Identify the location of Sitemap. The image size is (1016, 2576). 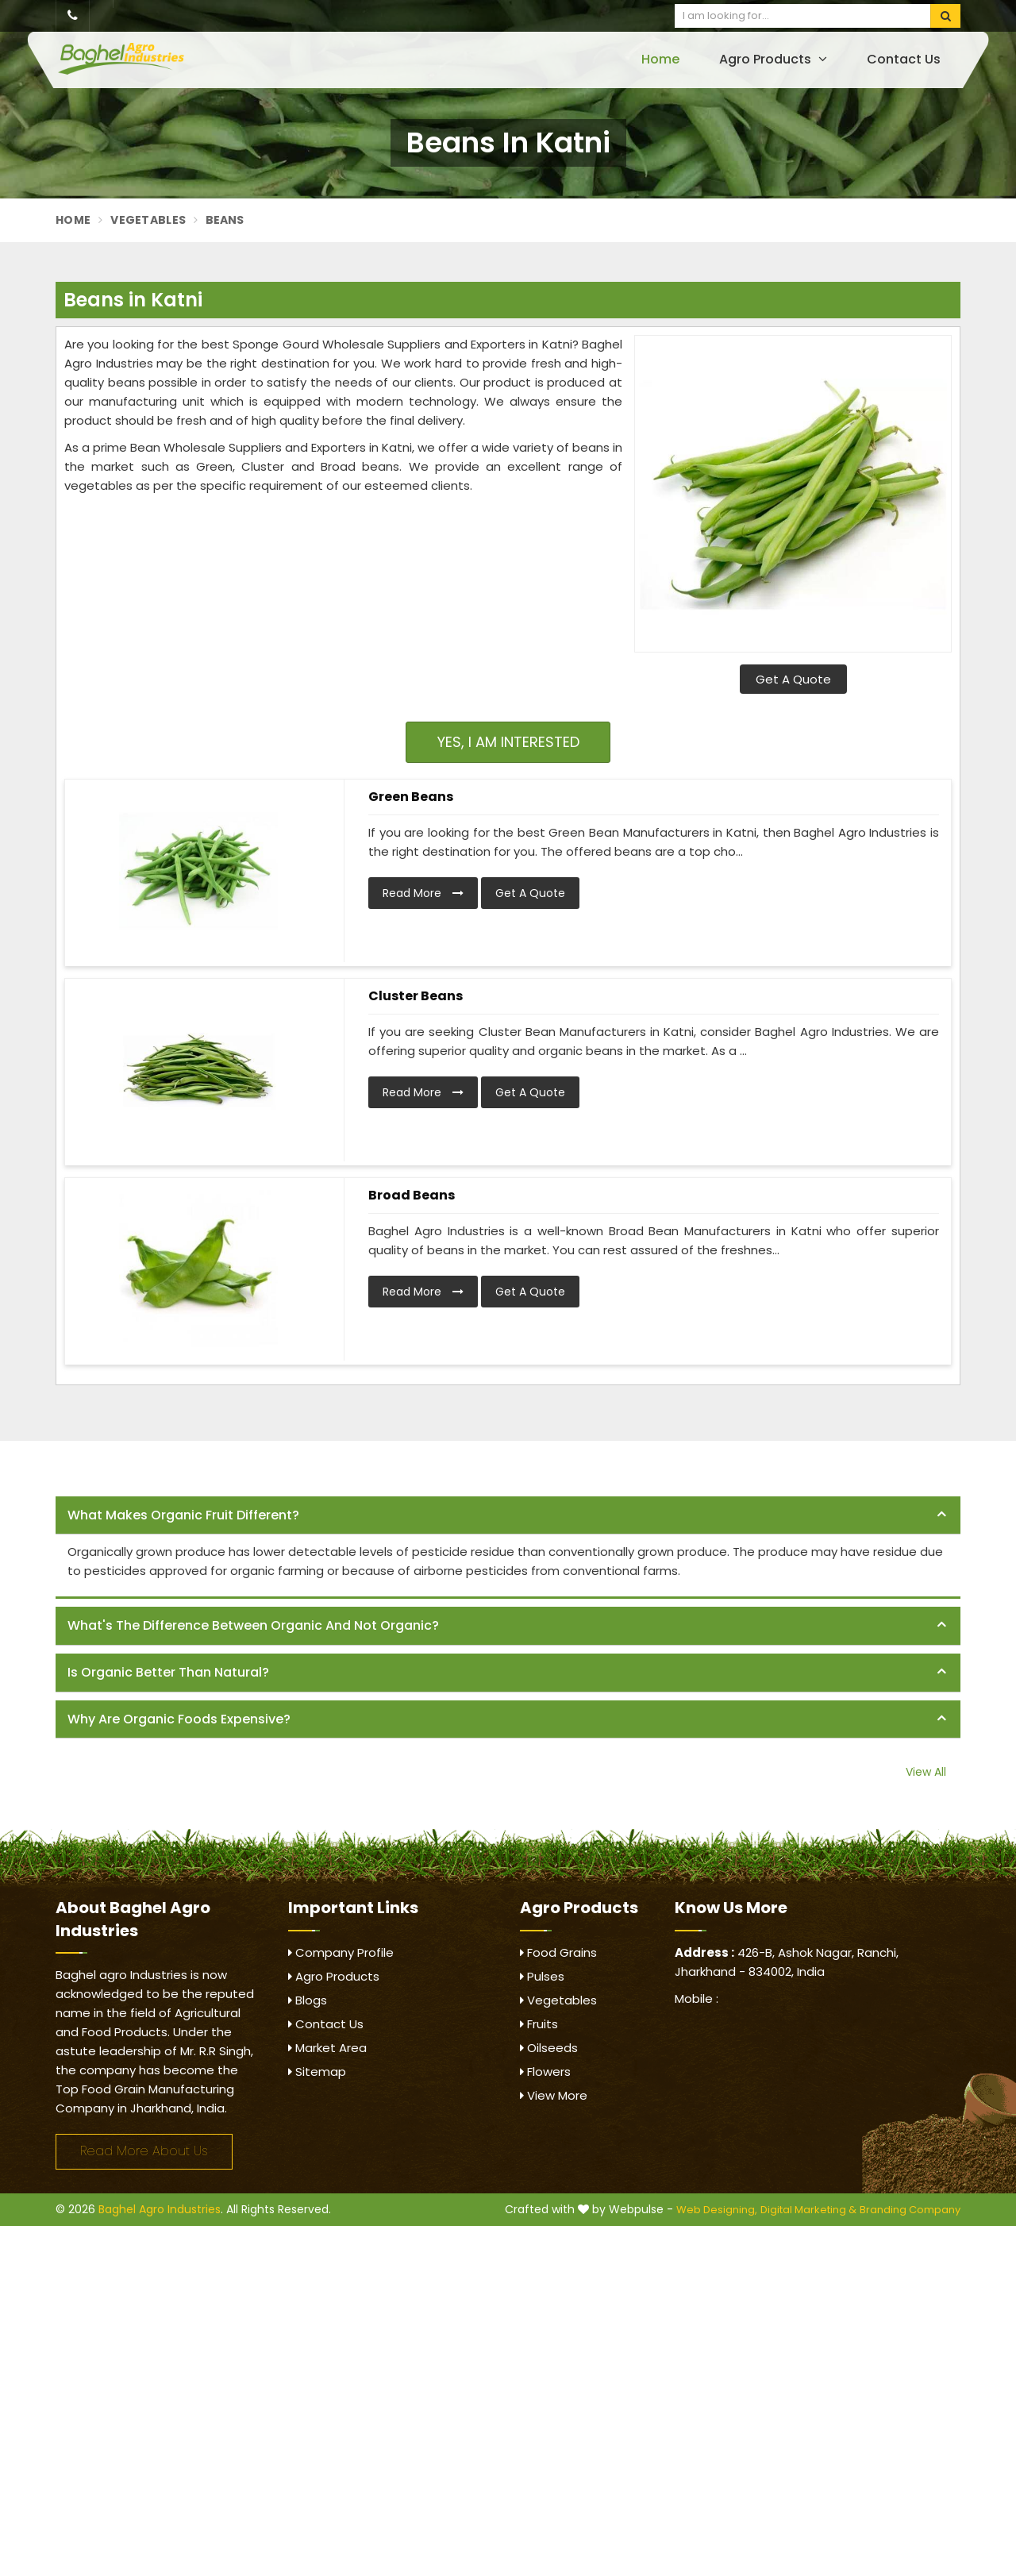
(317, 2071).